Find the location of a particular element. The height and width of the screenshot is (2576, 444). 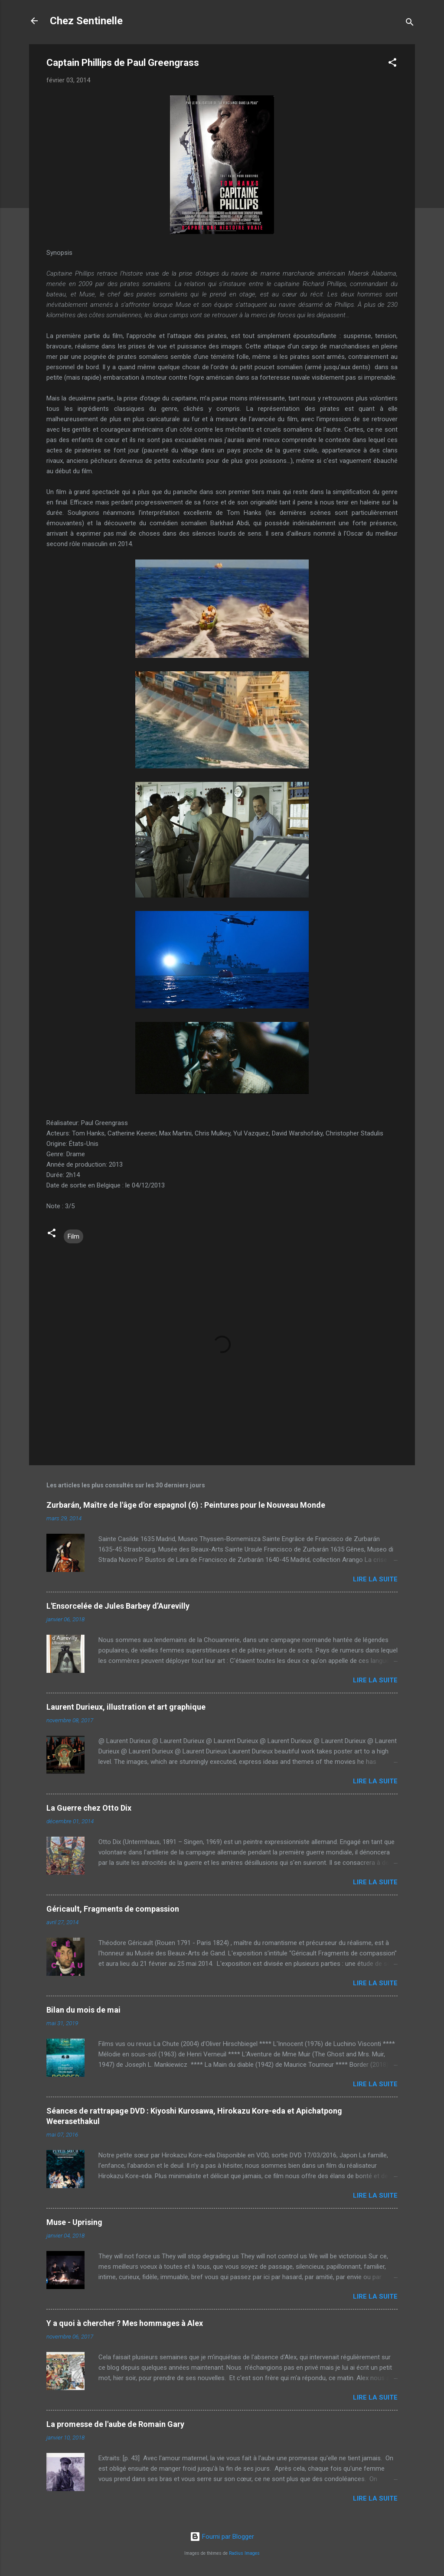

Muse - Uprising is located at coordinates (74, 2222).